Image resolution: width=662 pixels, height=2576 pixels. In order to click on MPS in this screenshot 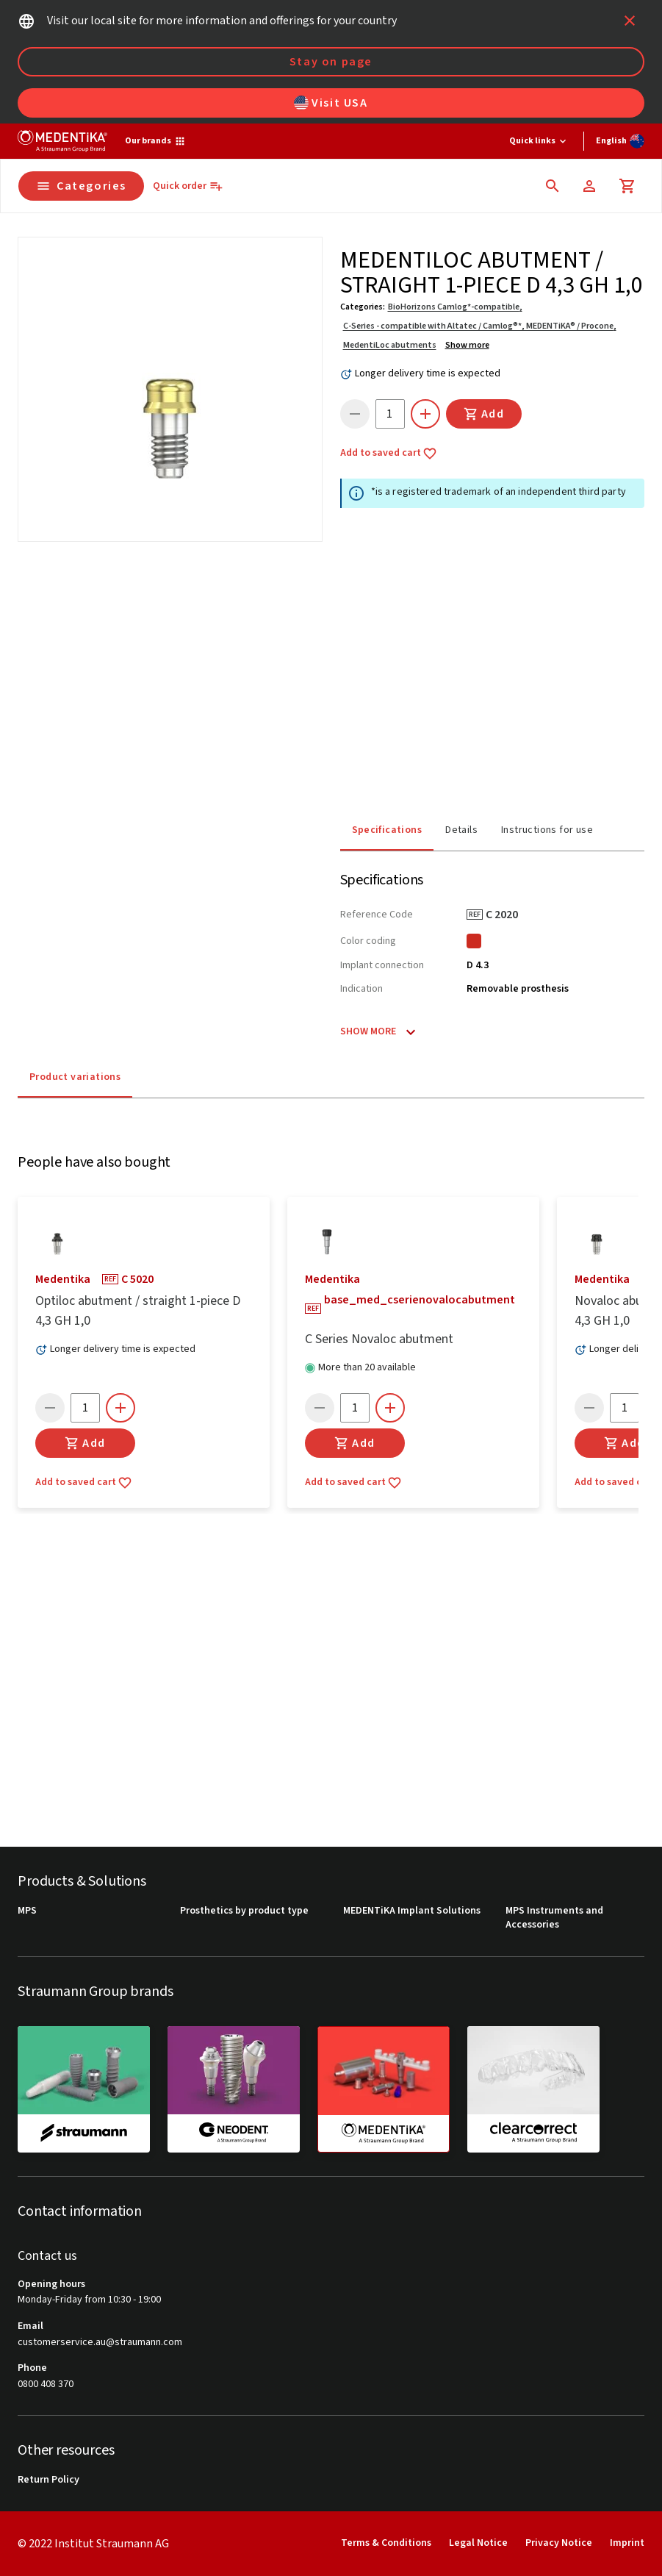, I will do `click(27, 1911)`.